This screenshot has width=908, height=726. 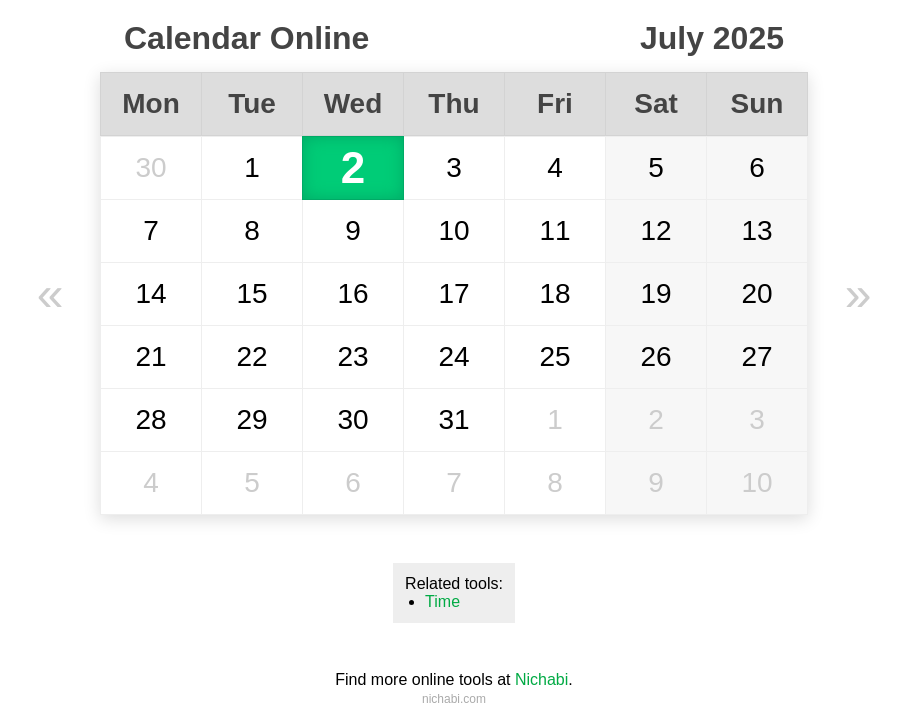 What do you see at coordinates (756, 293) in the screenshot?
I see `20` at bounding box center [756, 293].